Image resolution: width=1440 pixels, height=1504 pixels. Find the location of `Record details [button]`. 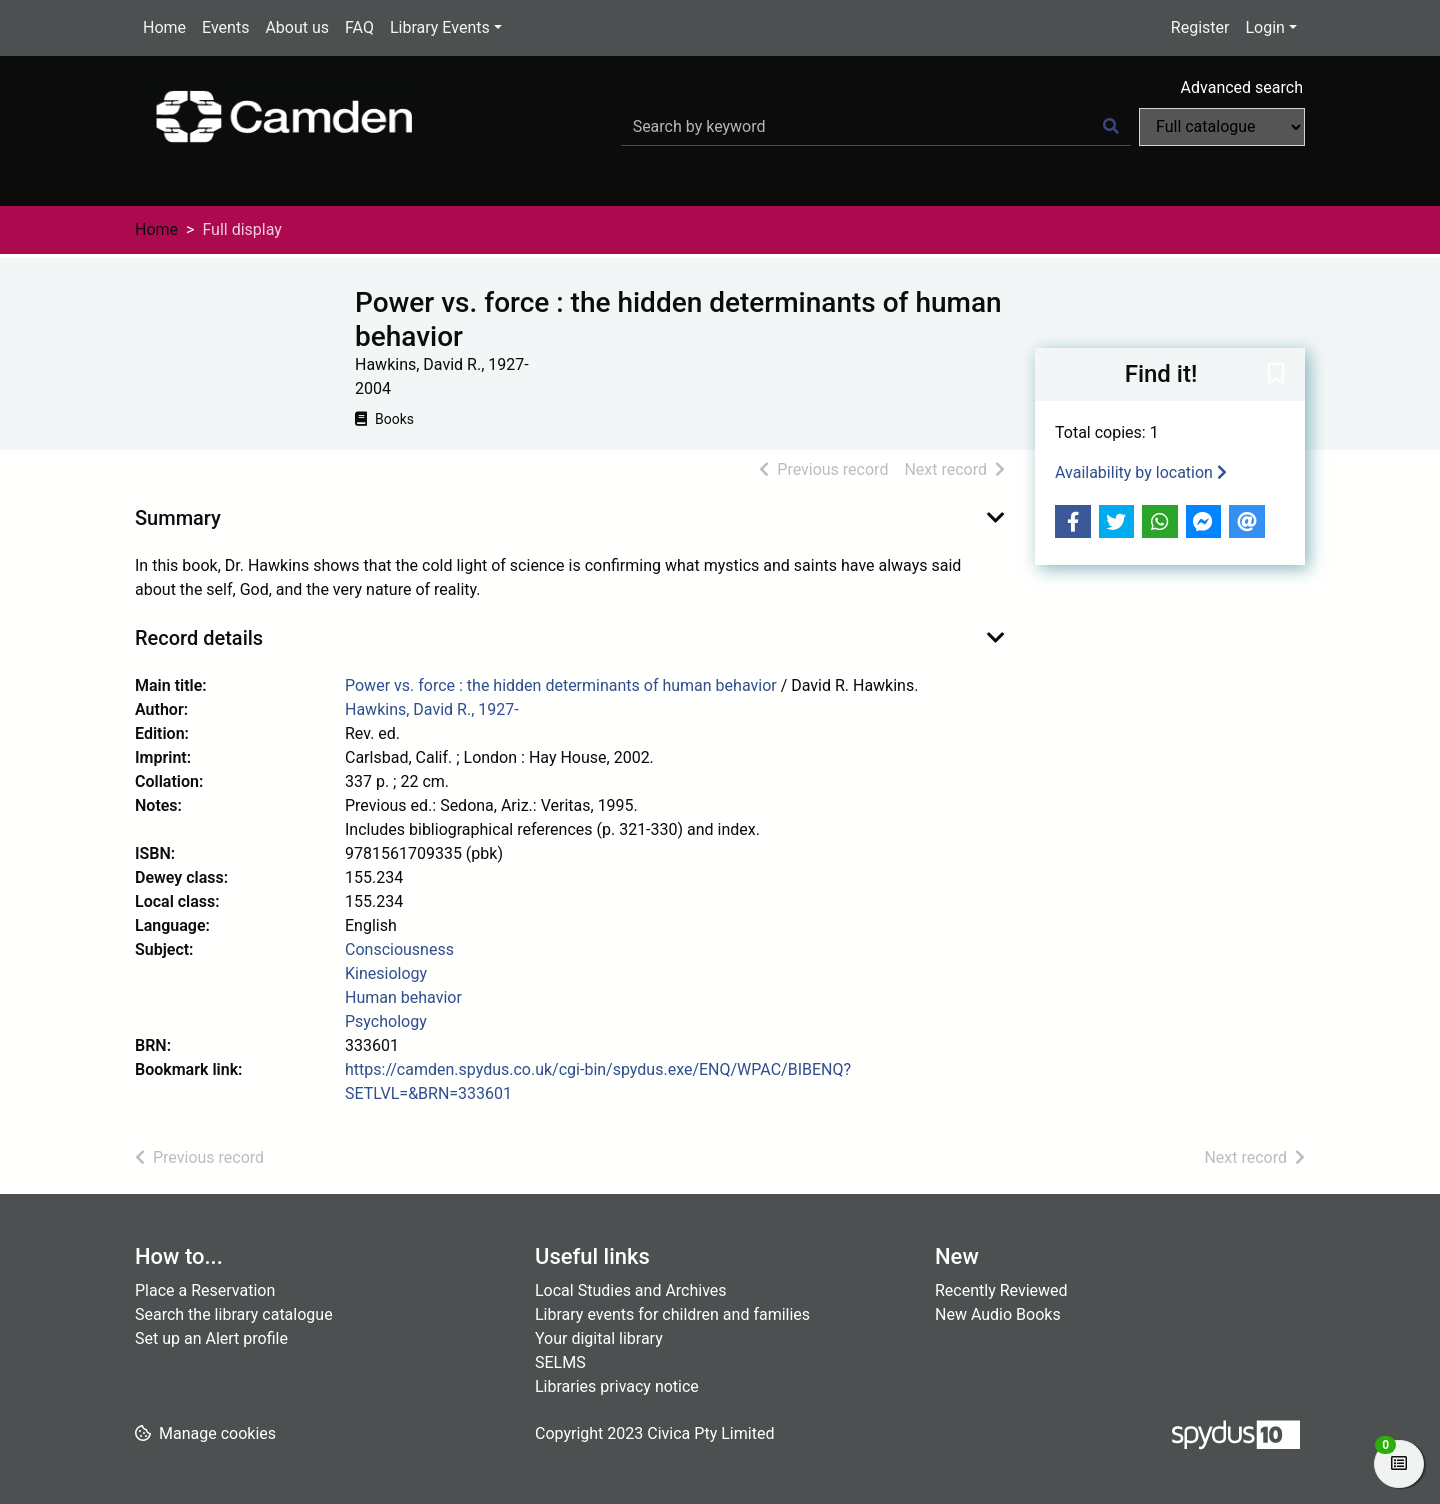

Record details [button] is located at coordinates (199, 638).